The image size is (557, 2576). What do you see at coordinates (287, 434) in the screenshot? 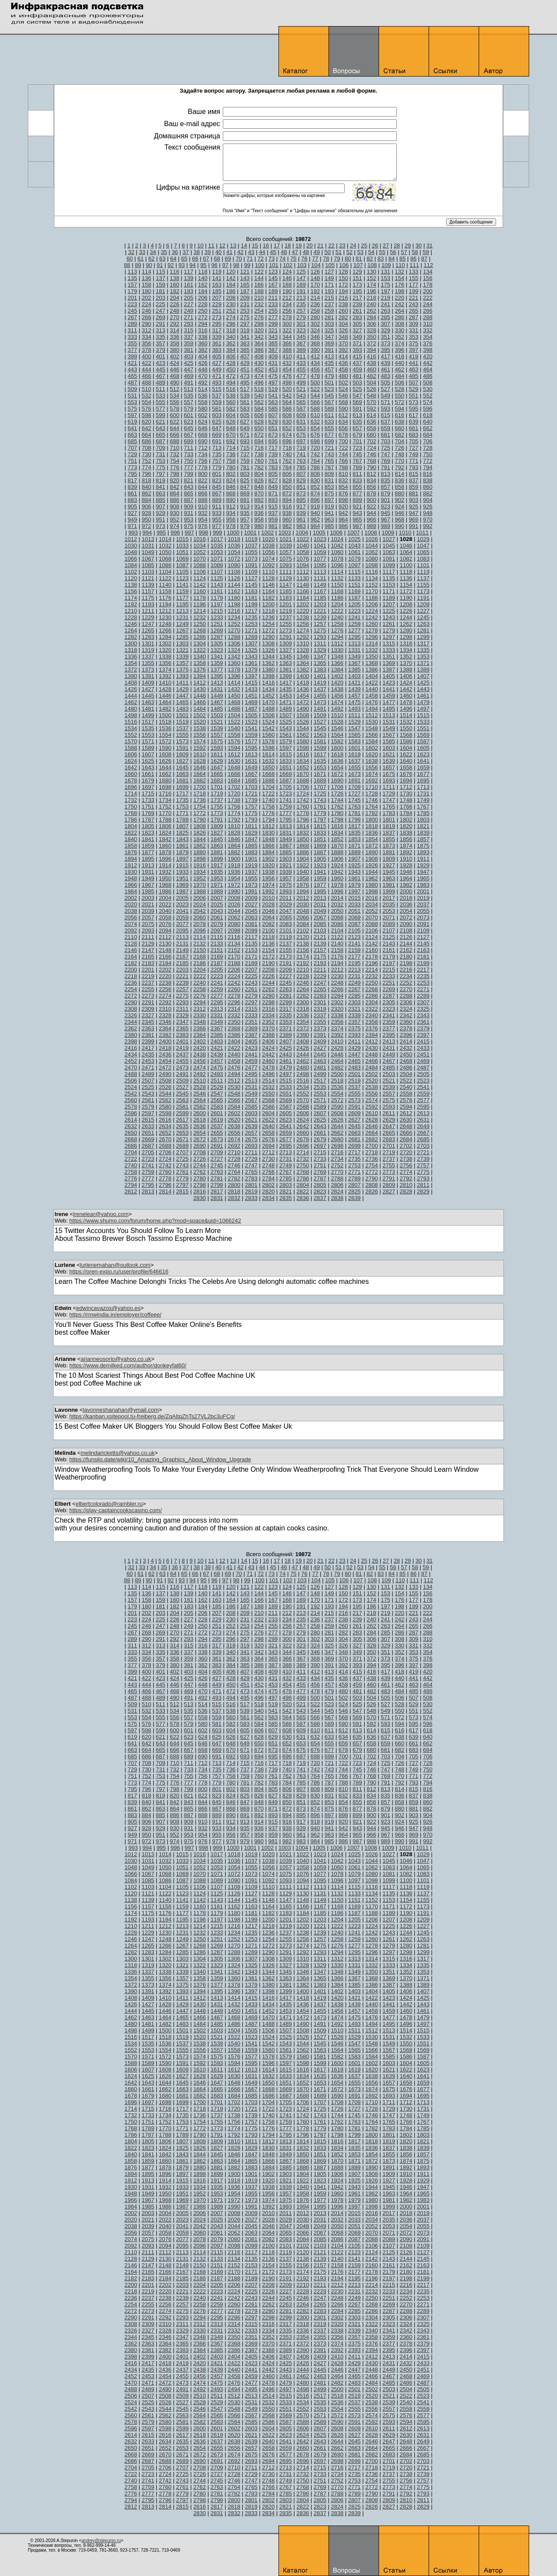
I see `674` at bounding box center [287, 434].